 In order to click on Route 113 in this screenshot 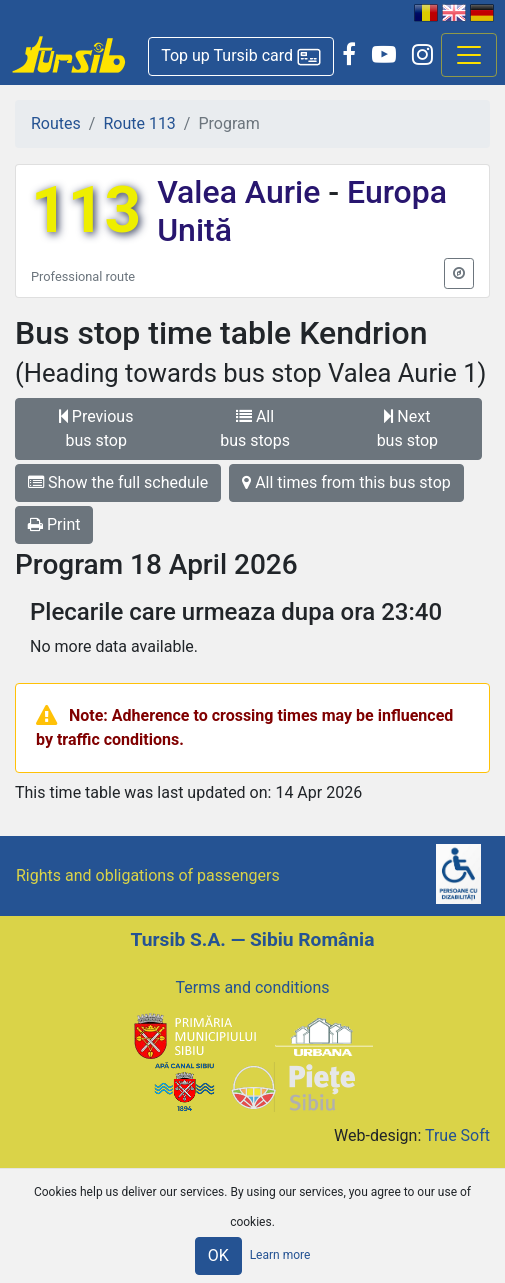, I will do `click(139, 123)`.